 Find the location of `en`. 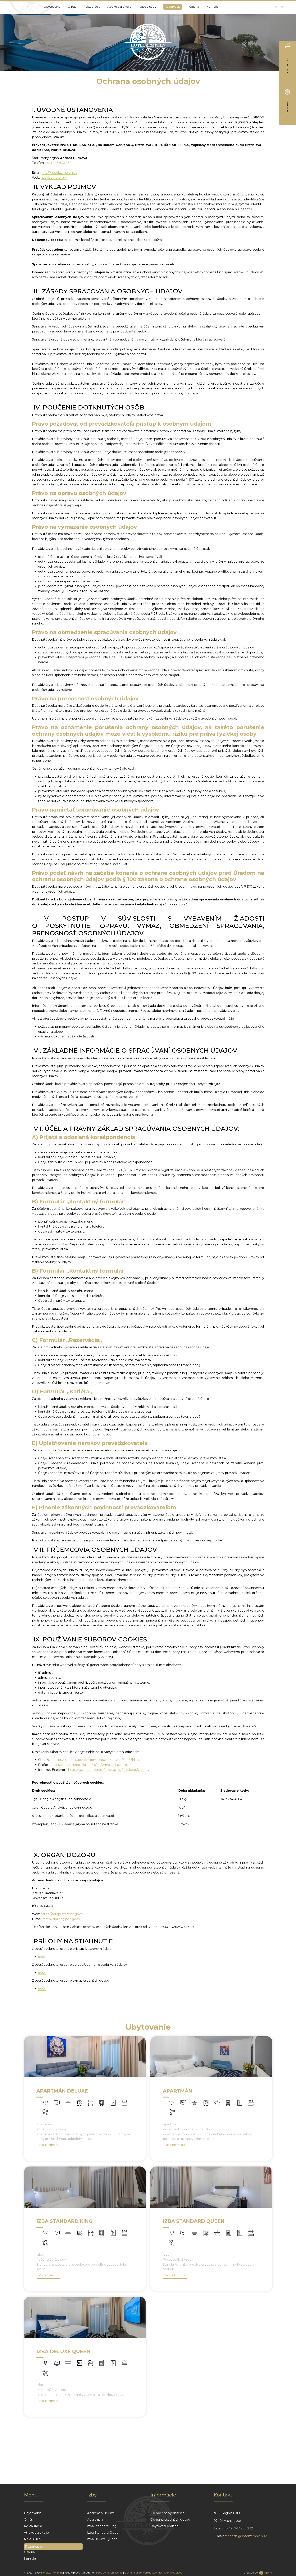

en is located at coordinates (282, 6).